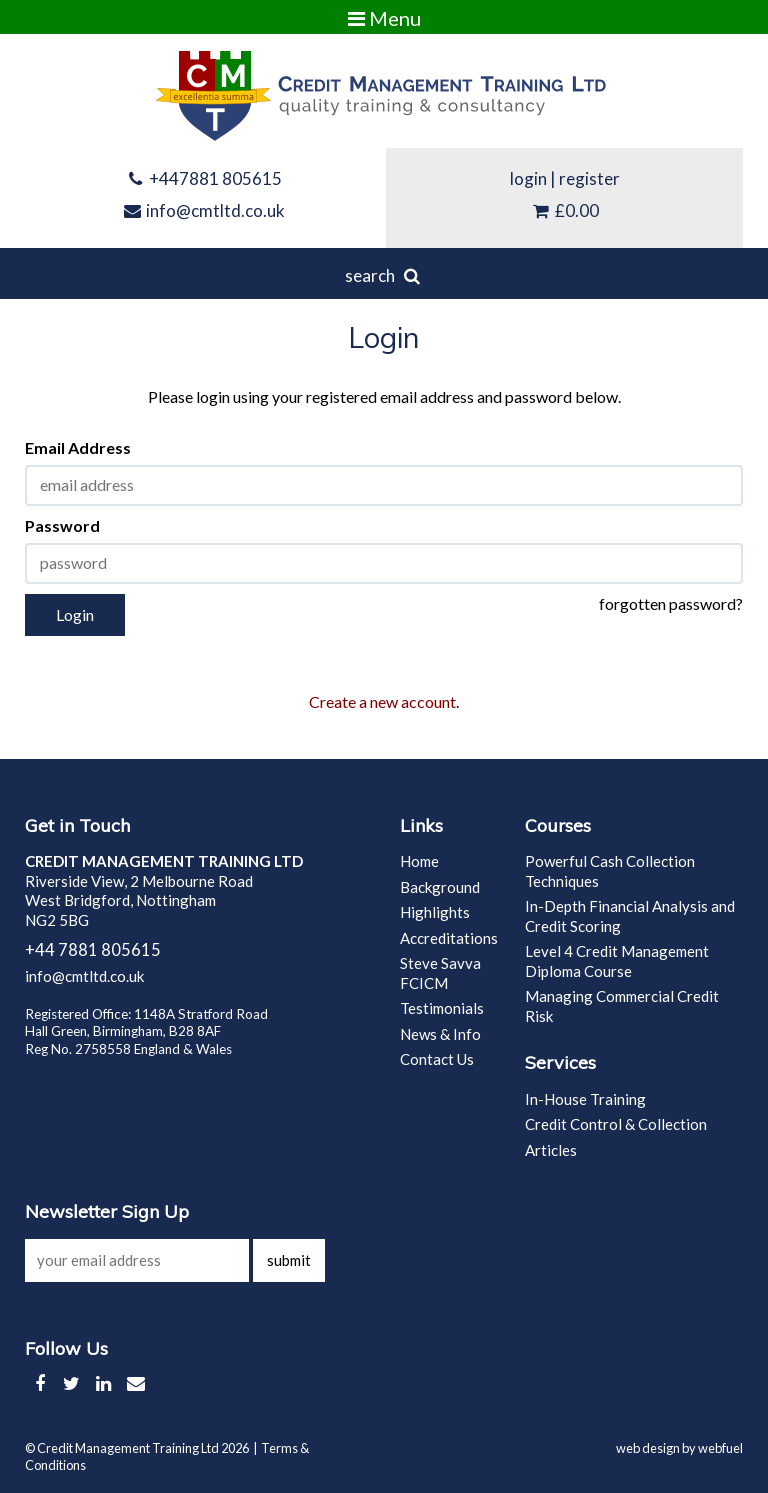 Image resolution: width=768 pixels, height=1493 pixels. What do you see at coordinates (437, 1059) in the screenshot?
I see `Contact Us` at bounding box center [437, 1059].